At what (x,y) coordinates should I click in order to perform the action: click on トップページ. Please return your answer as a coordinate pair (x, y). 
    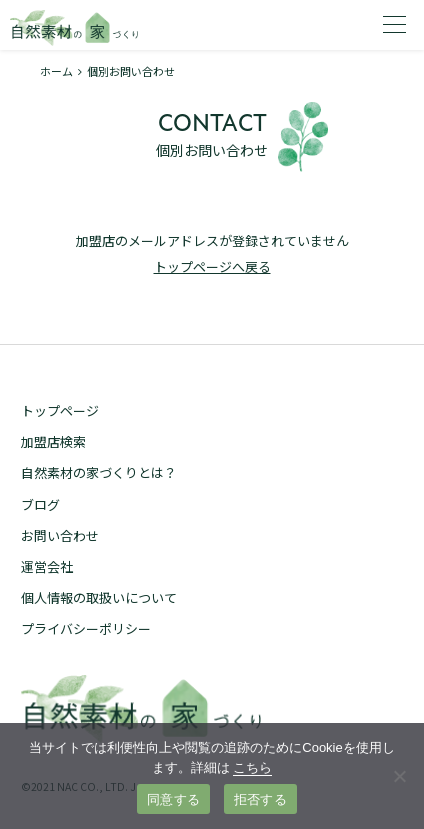
    Looking at the image, I should click on (60, 410).